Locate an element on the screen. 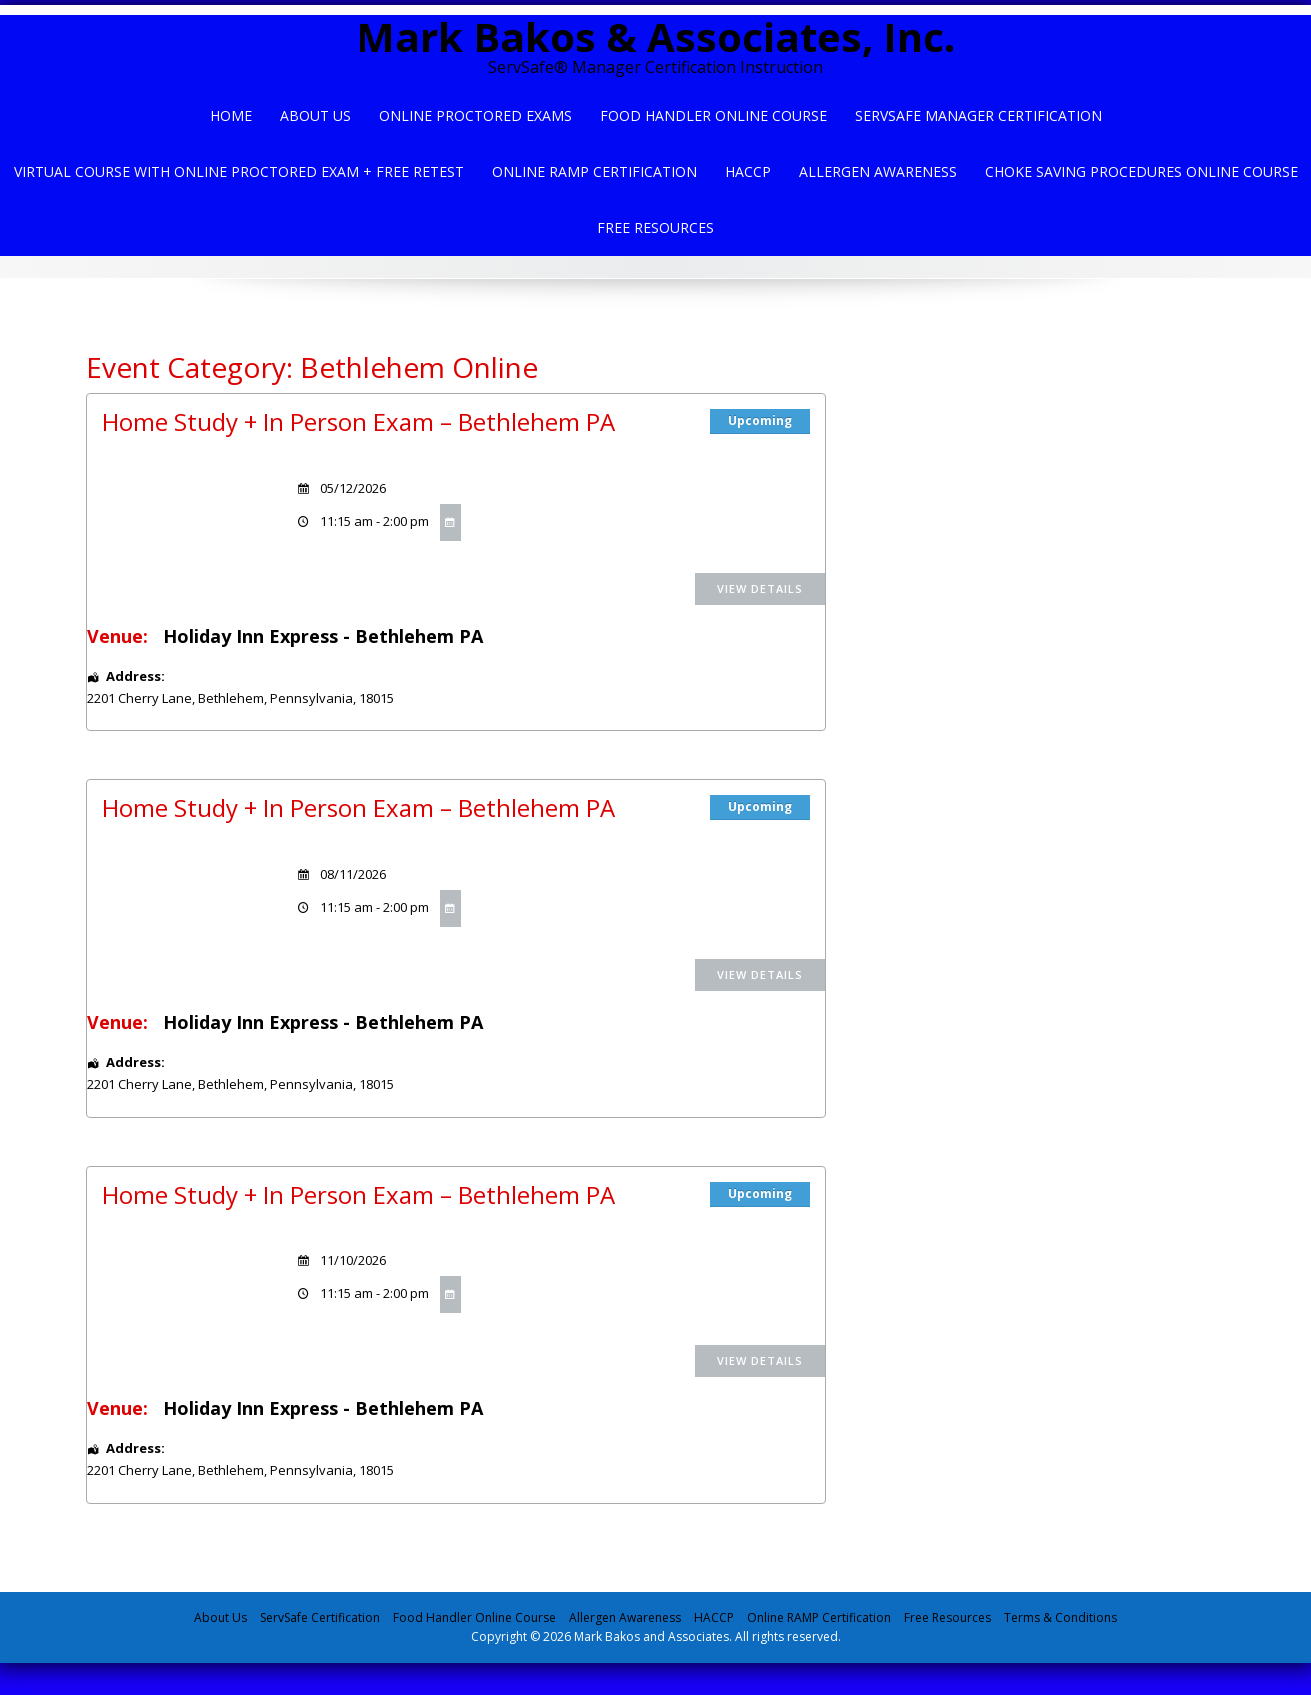 The height and width of the screenshot is (1695, 1311). ServSafe Certification is located at coordinates (320, 1617).